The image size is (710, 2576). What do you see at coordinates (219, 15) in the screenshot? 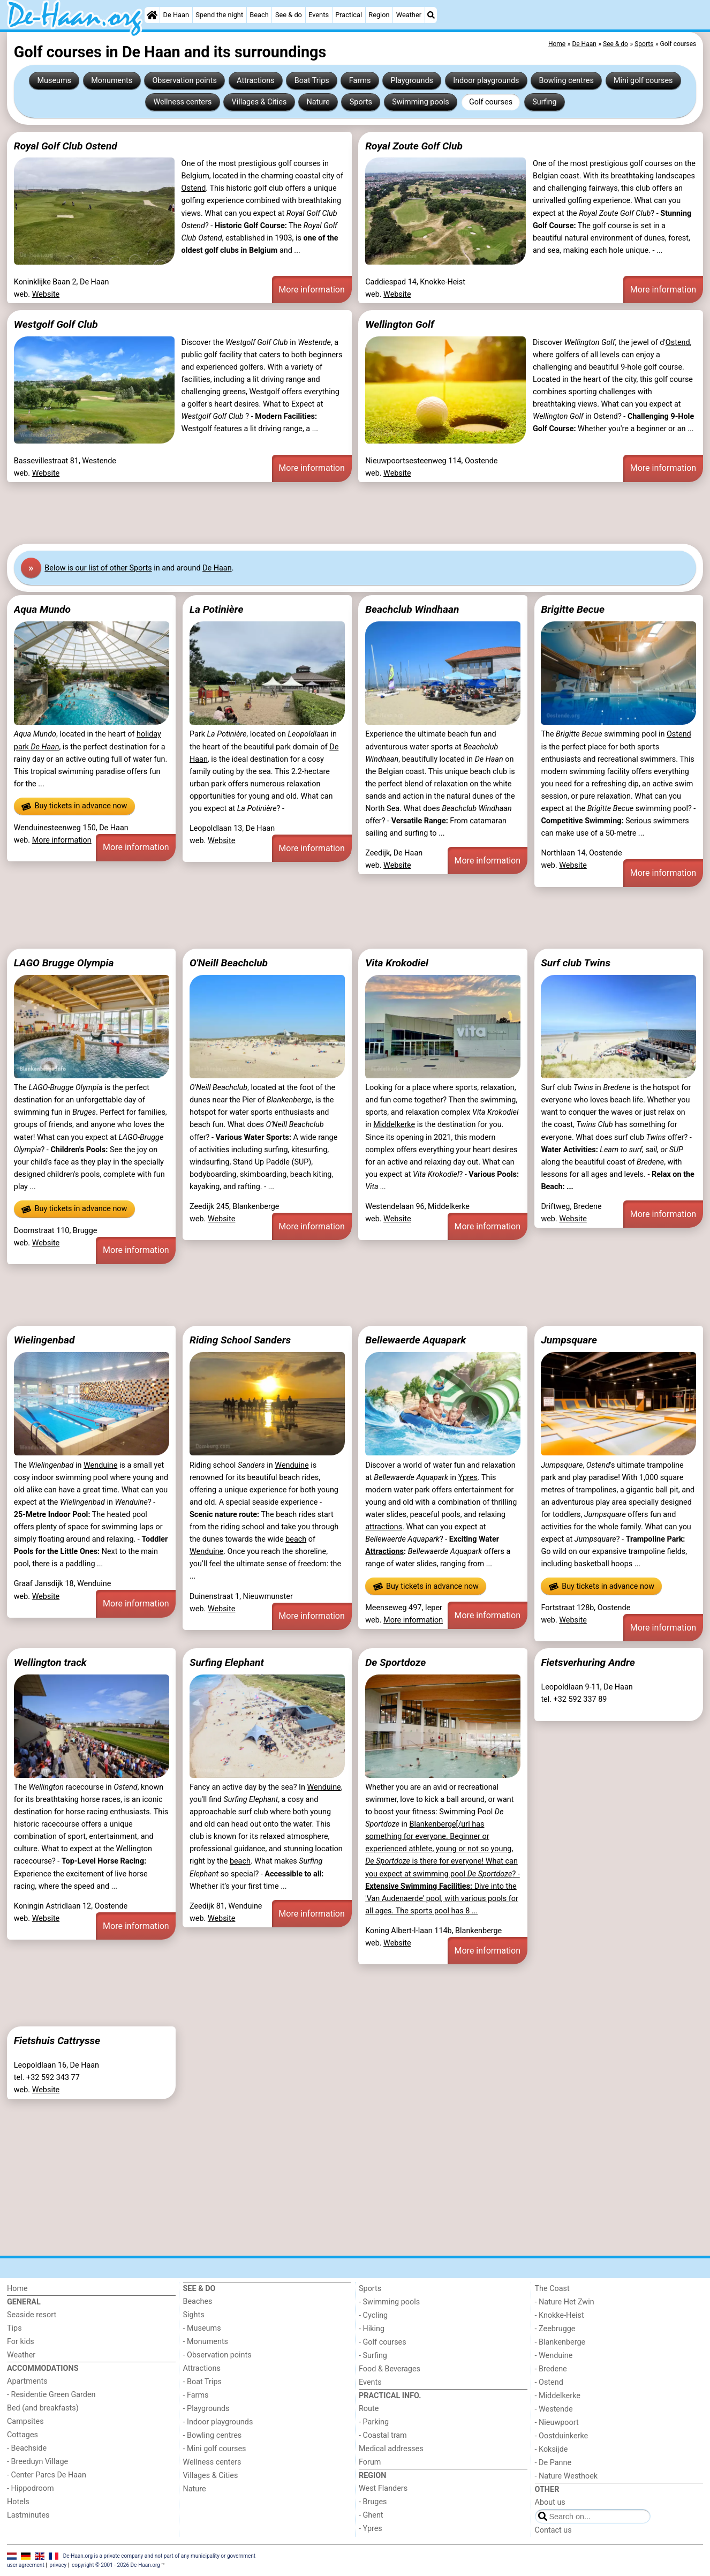
I see `Spend the night` at bounding box center [219, 15].